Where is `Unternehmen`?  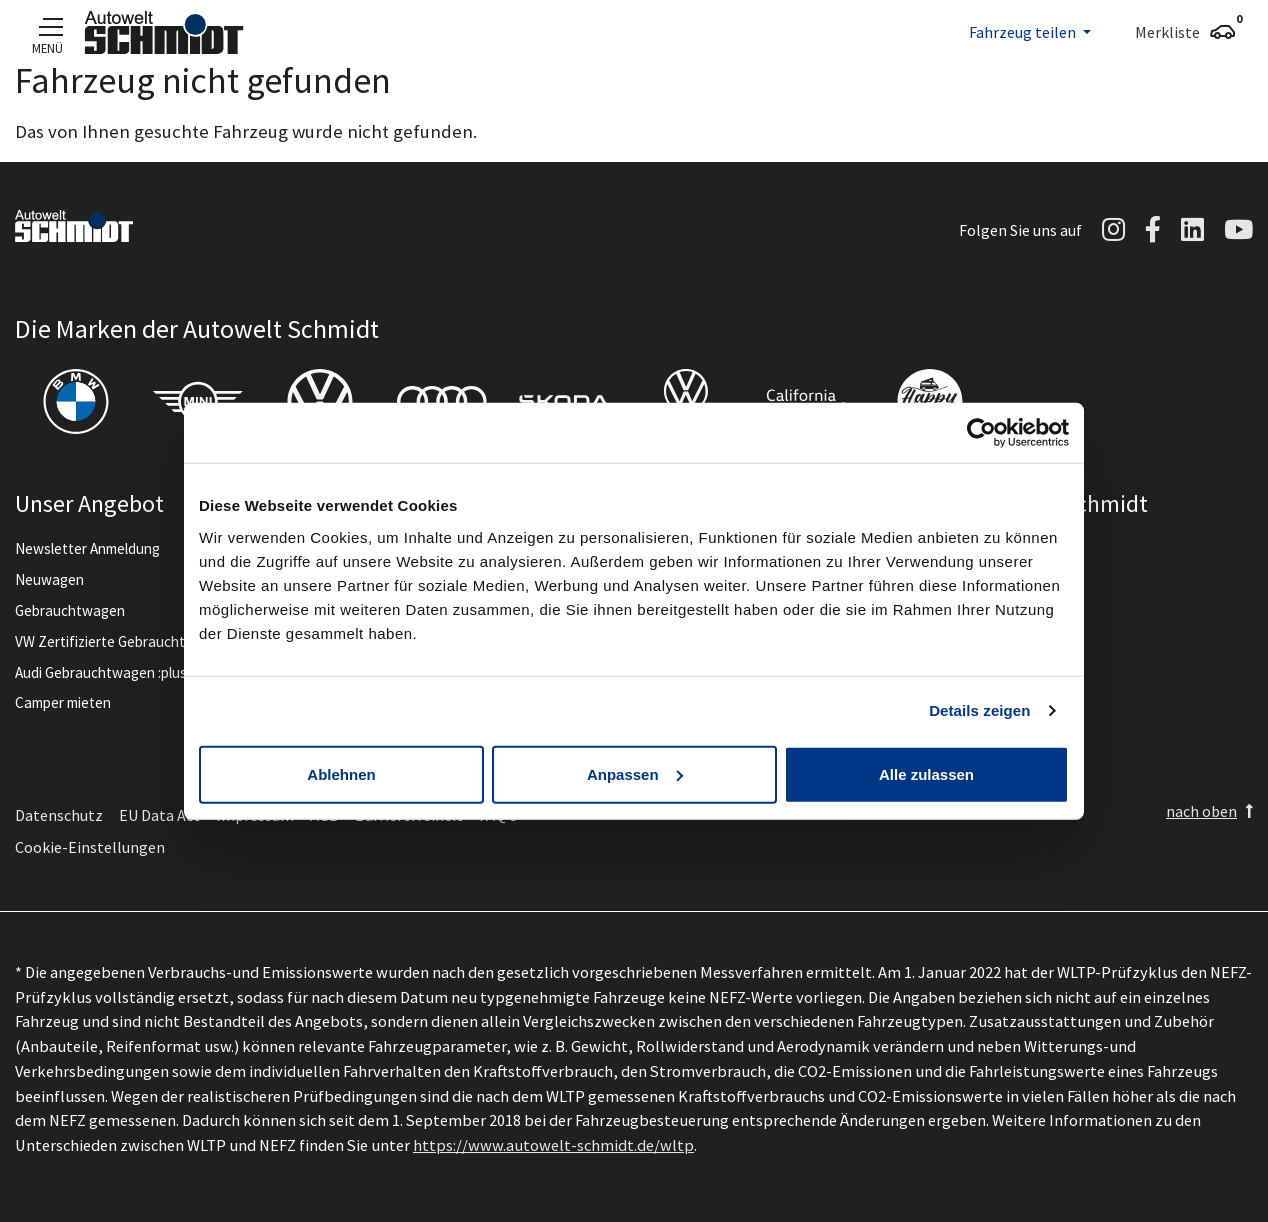 Unternehmen is located at coordinates (1010, 548).